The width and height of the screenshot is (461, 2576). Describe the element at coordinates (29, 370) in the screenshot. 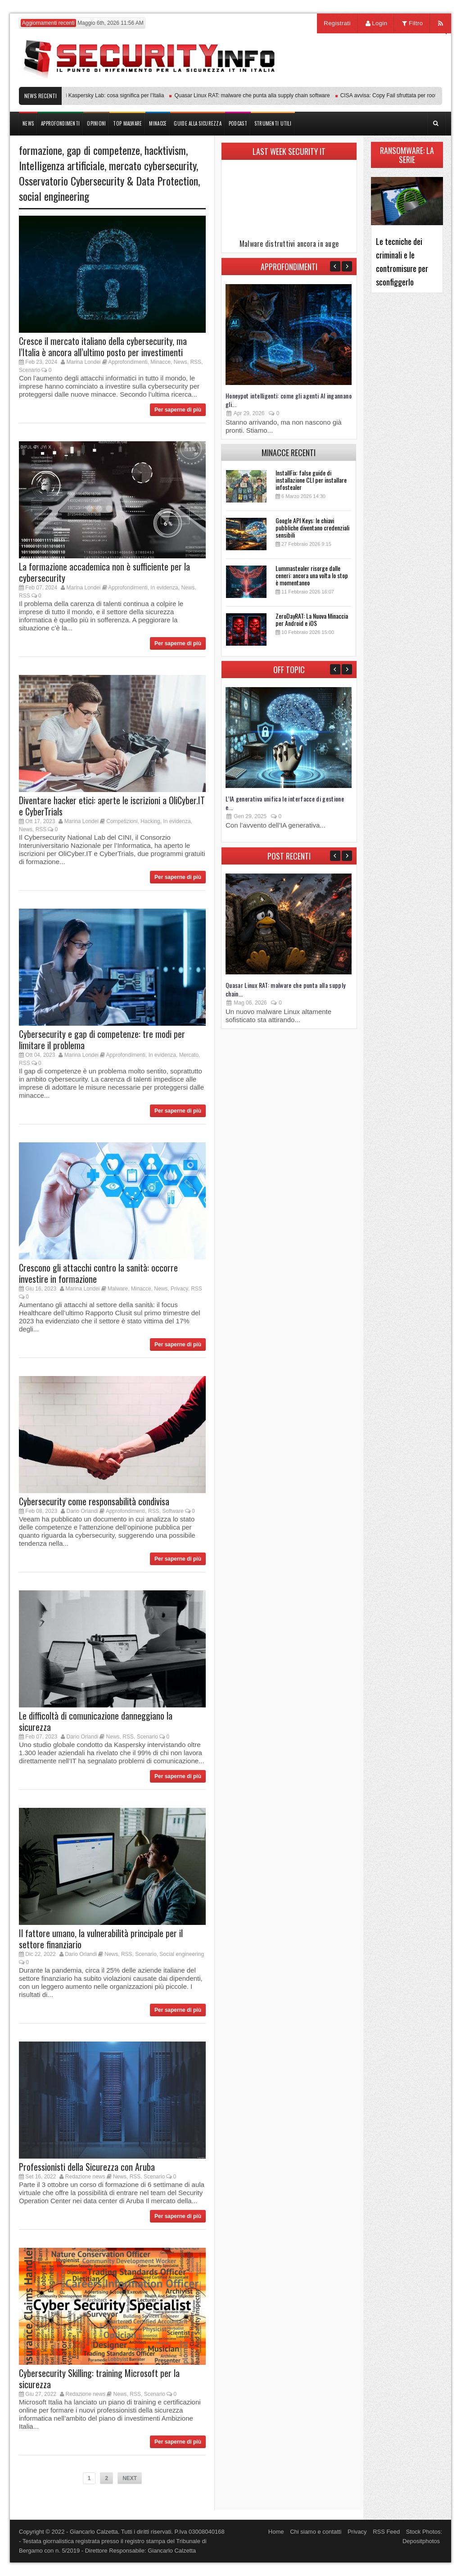

I see `Scenario` at that location.